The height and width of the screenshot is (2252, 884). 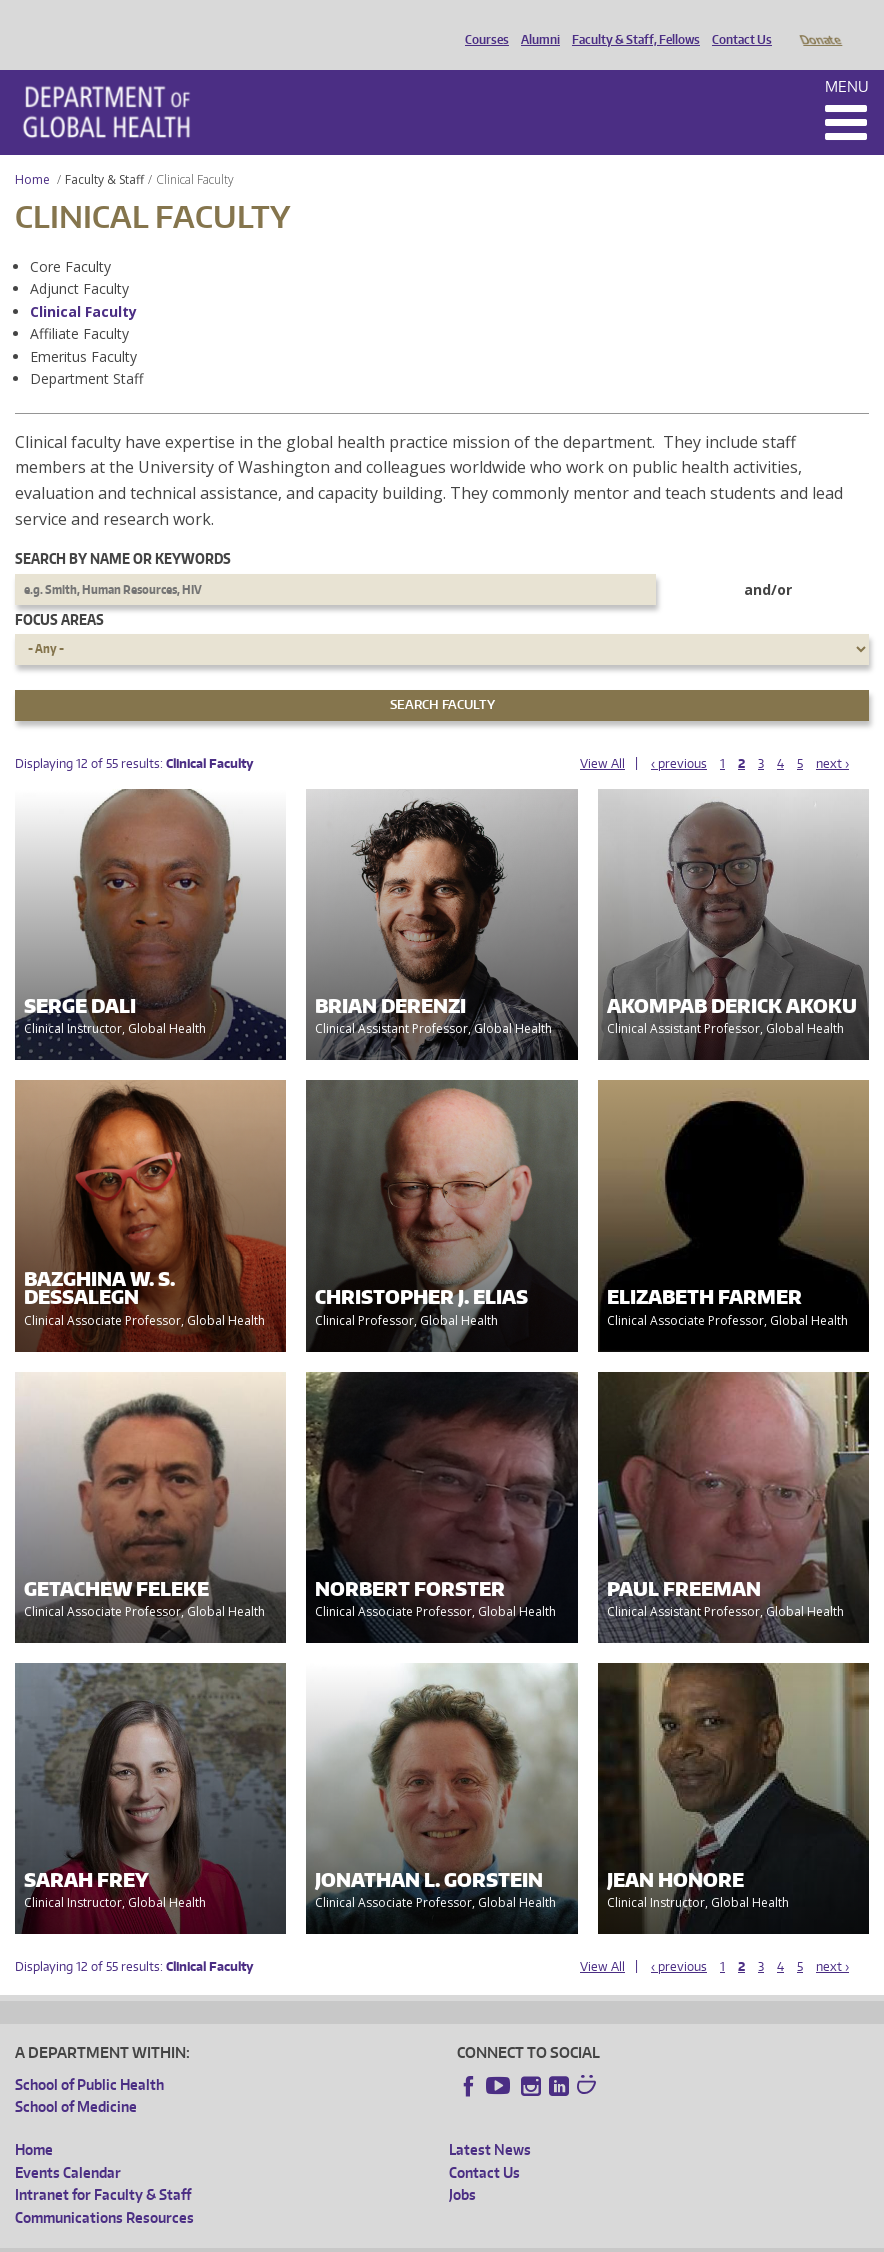 What do you see at coordinates (280, 2236) in the screenshot?
I see `UW Privacy` at bounding box center [280, 2236].